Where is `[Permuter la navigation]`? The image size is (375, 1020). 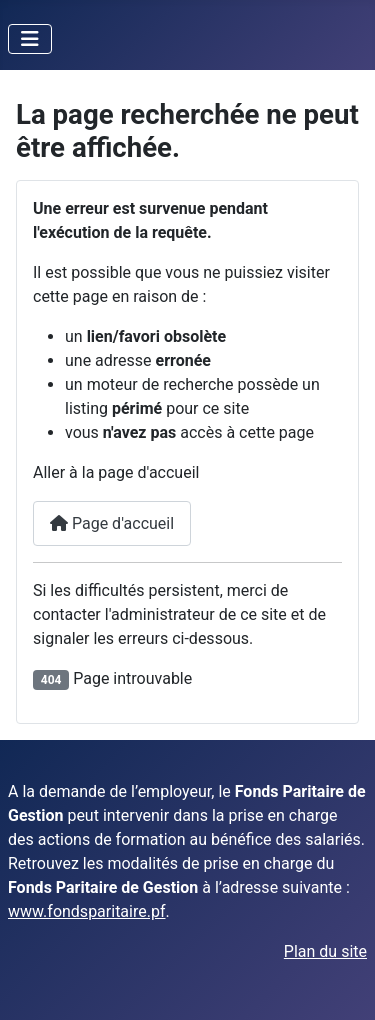
[Permuter la navigation] is located at coordinates (30, 39).